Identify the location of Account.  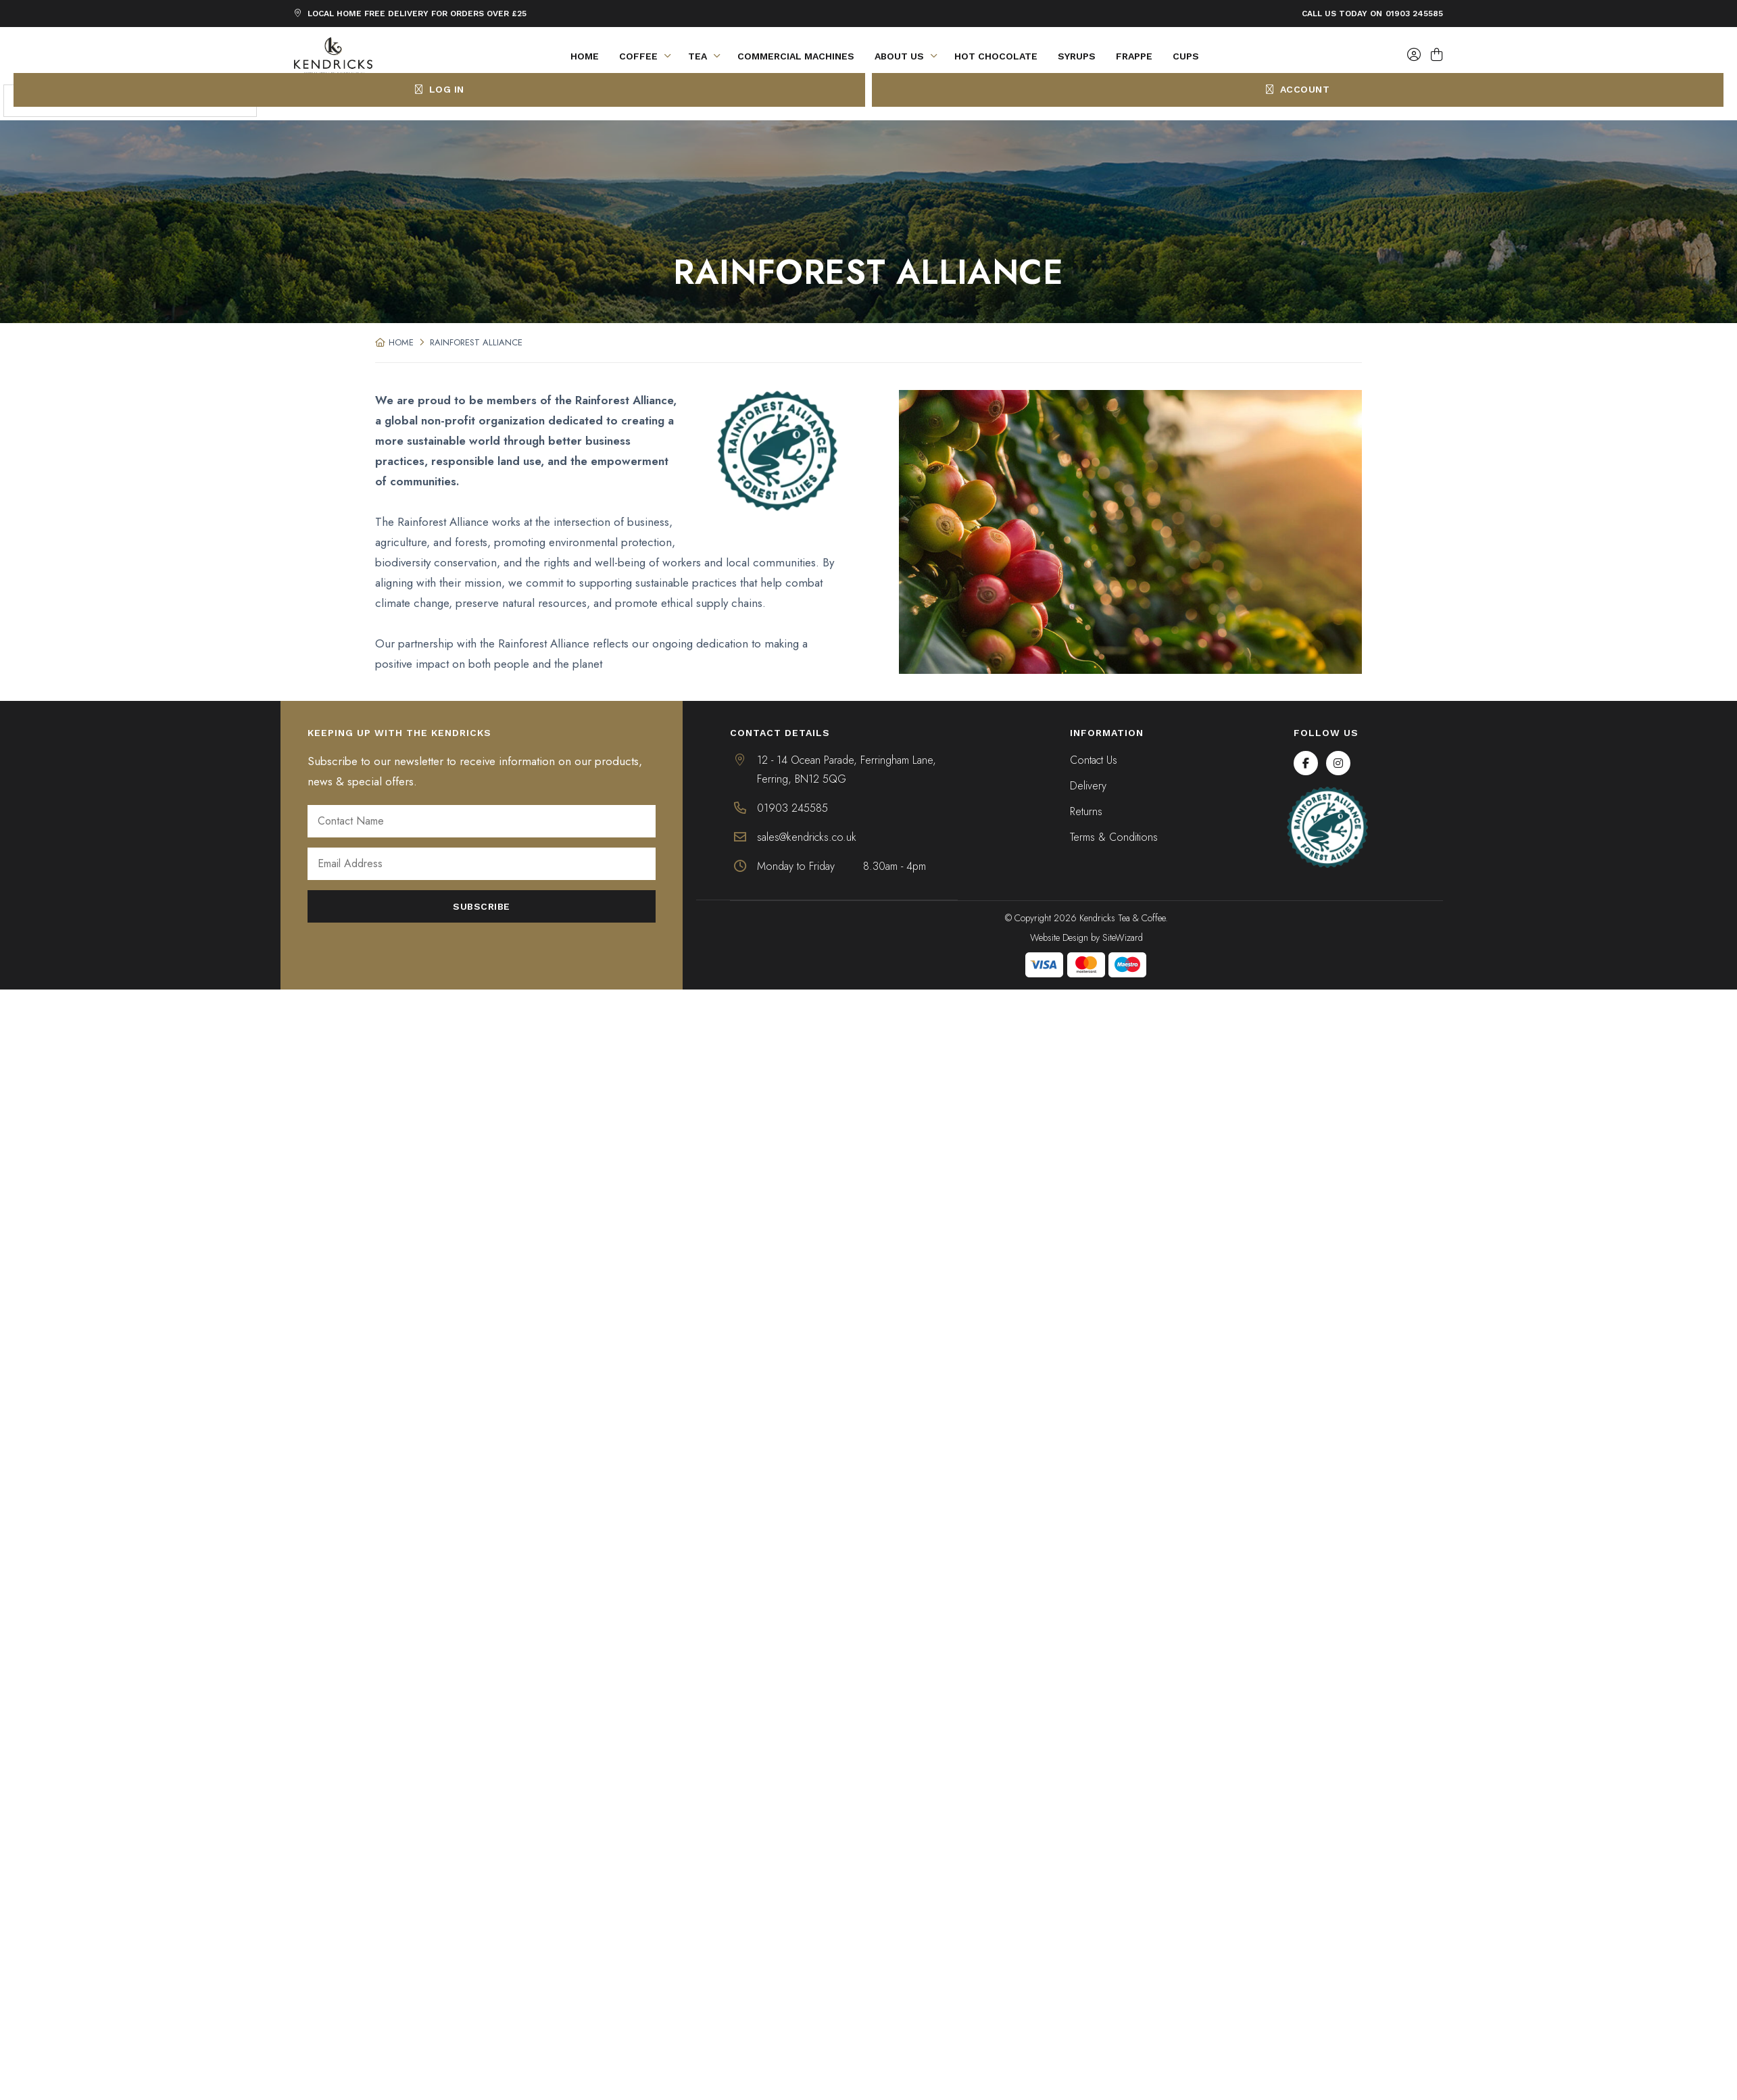
(1298, 89).